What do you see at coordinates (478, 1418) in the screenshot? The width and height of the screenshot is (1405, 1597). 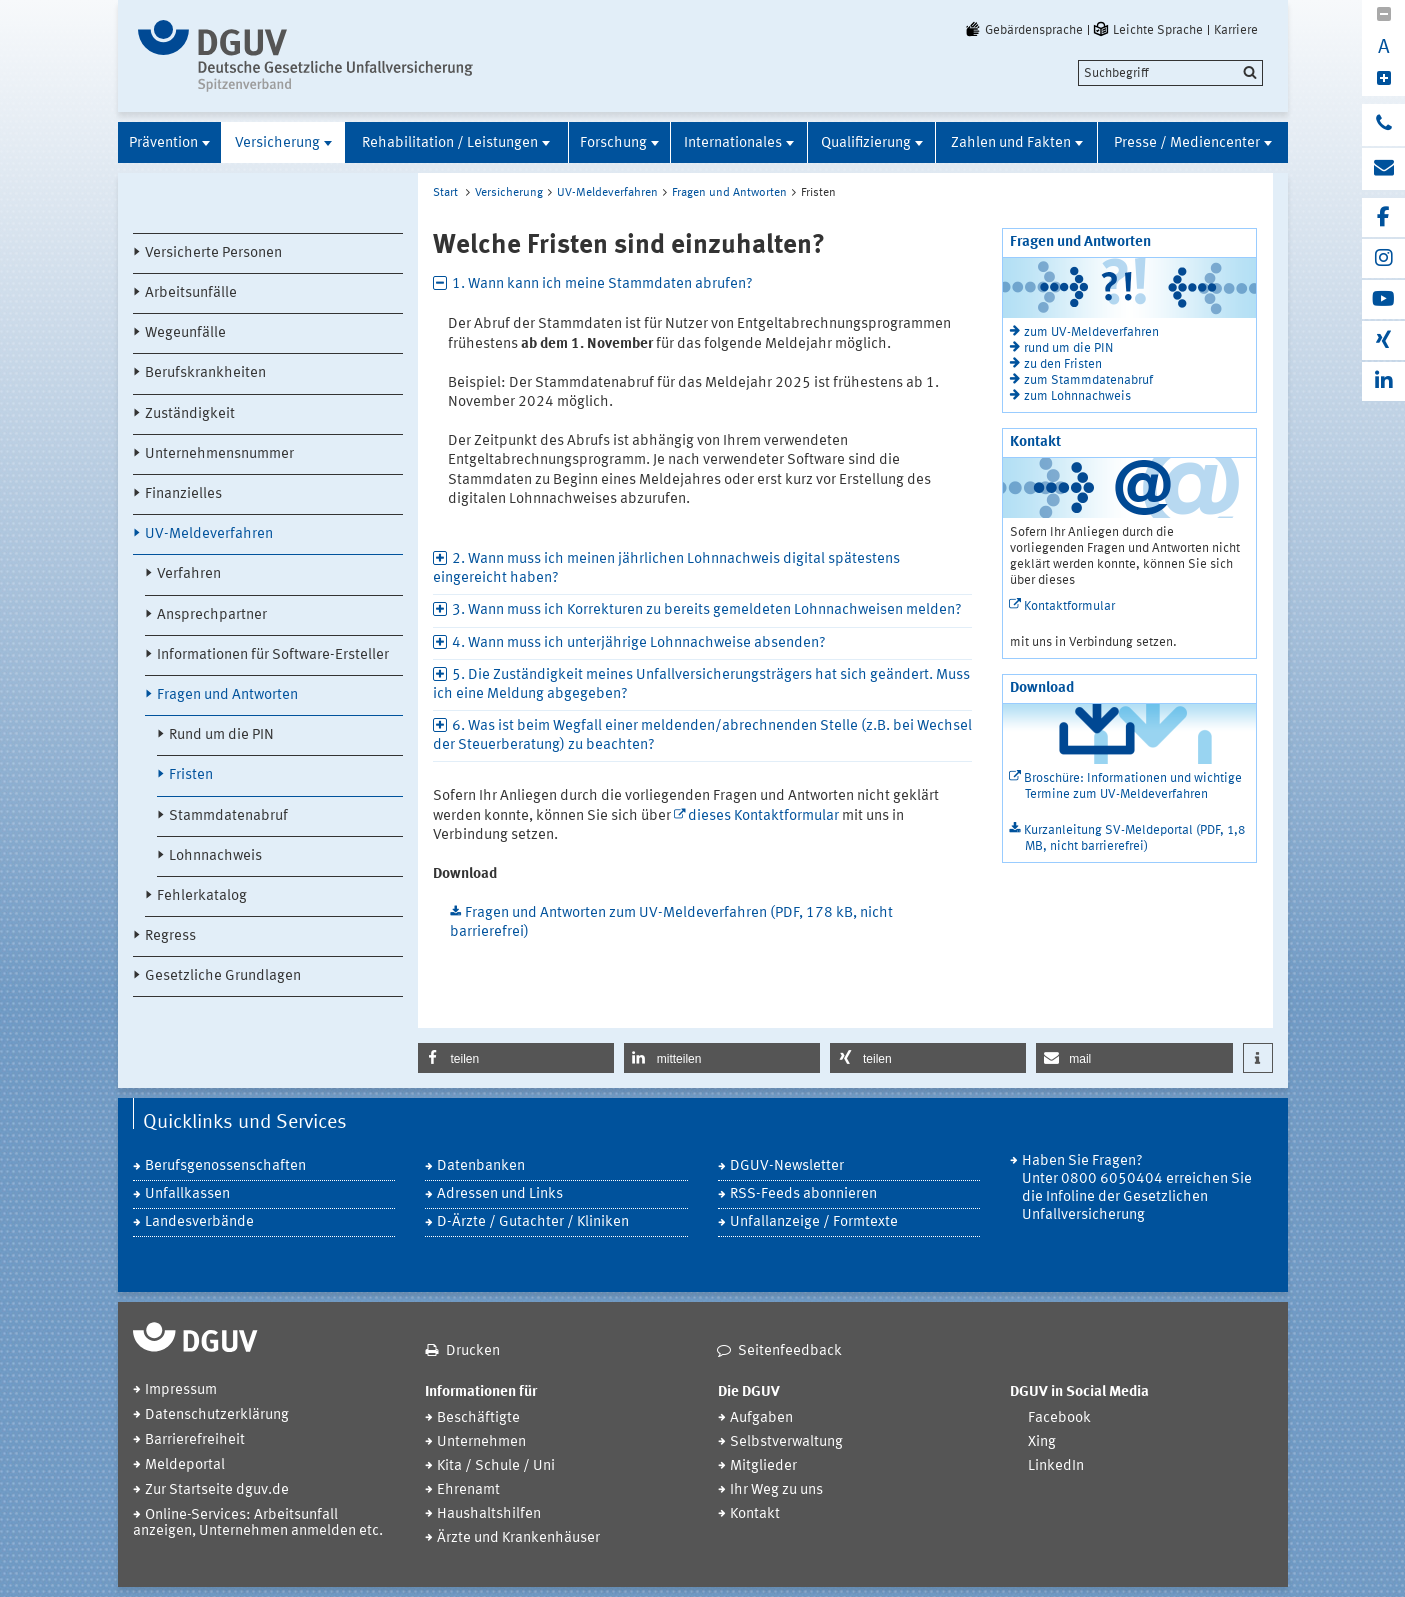 I see `Beschäftigte` at bounding box center [478, 1418].